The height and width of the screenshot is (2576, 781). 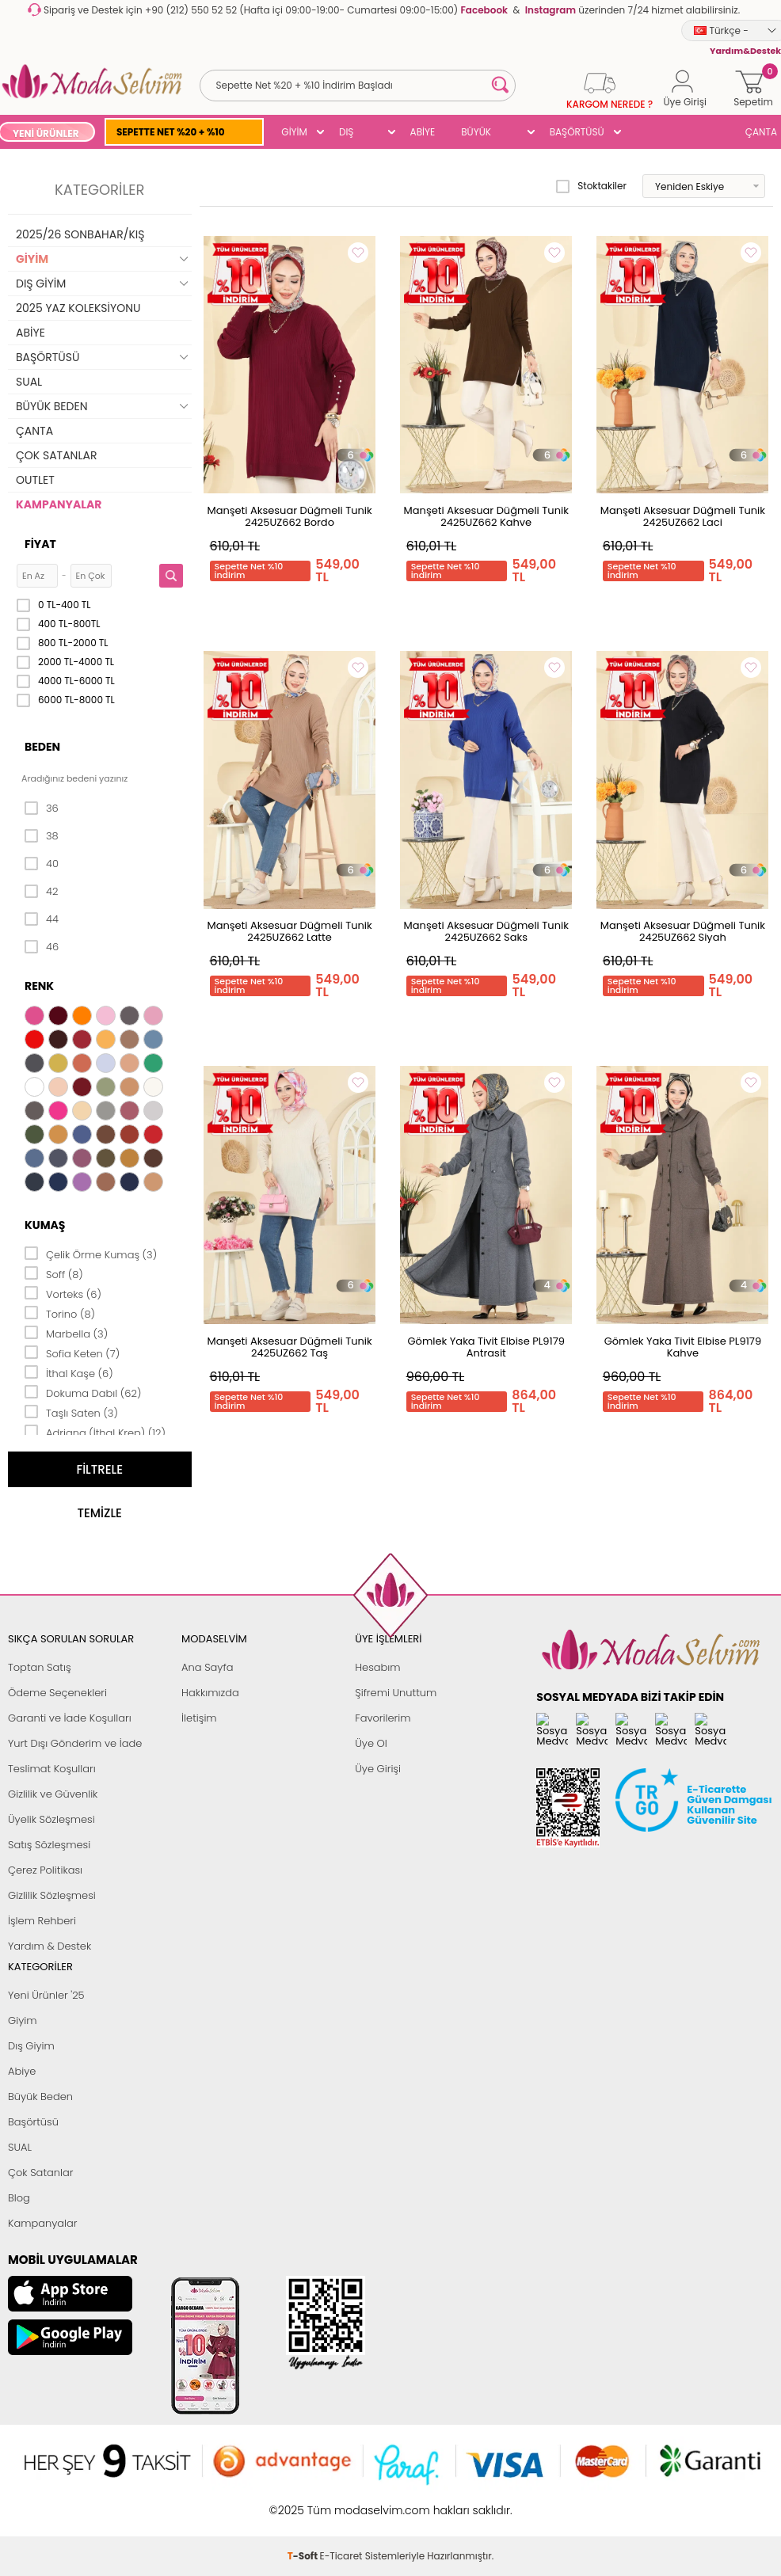 I want to click on Gömlek Yaka Tivit Elbise PL9179 Antrasit, so click(x=486, y=1347).